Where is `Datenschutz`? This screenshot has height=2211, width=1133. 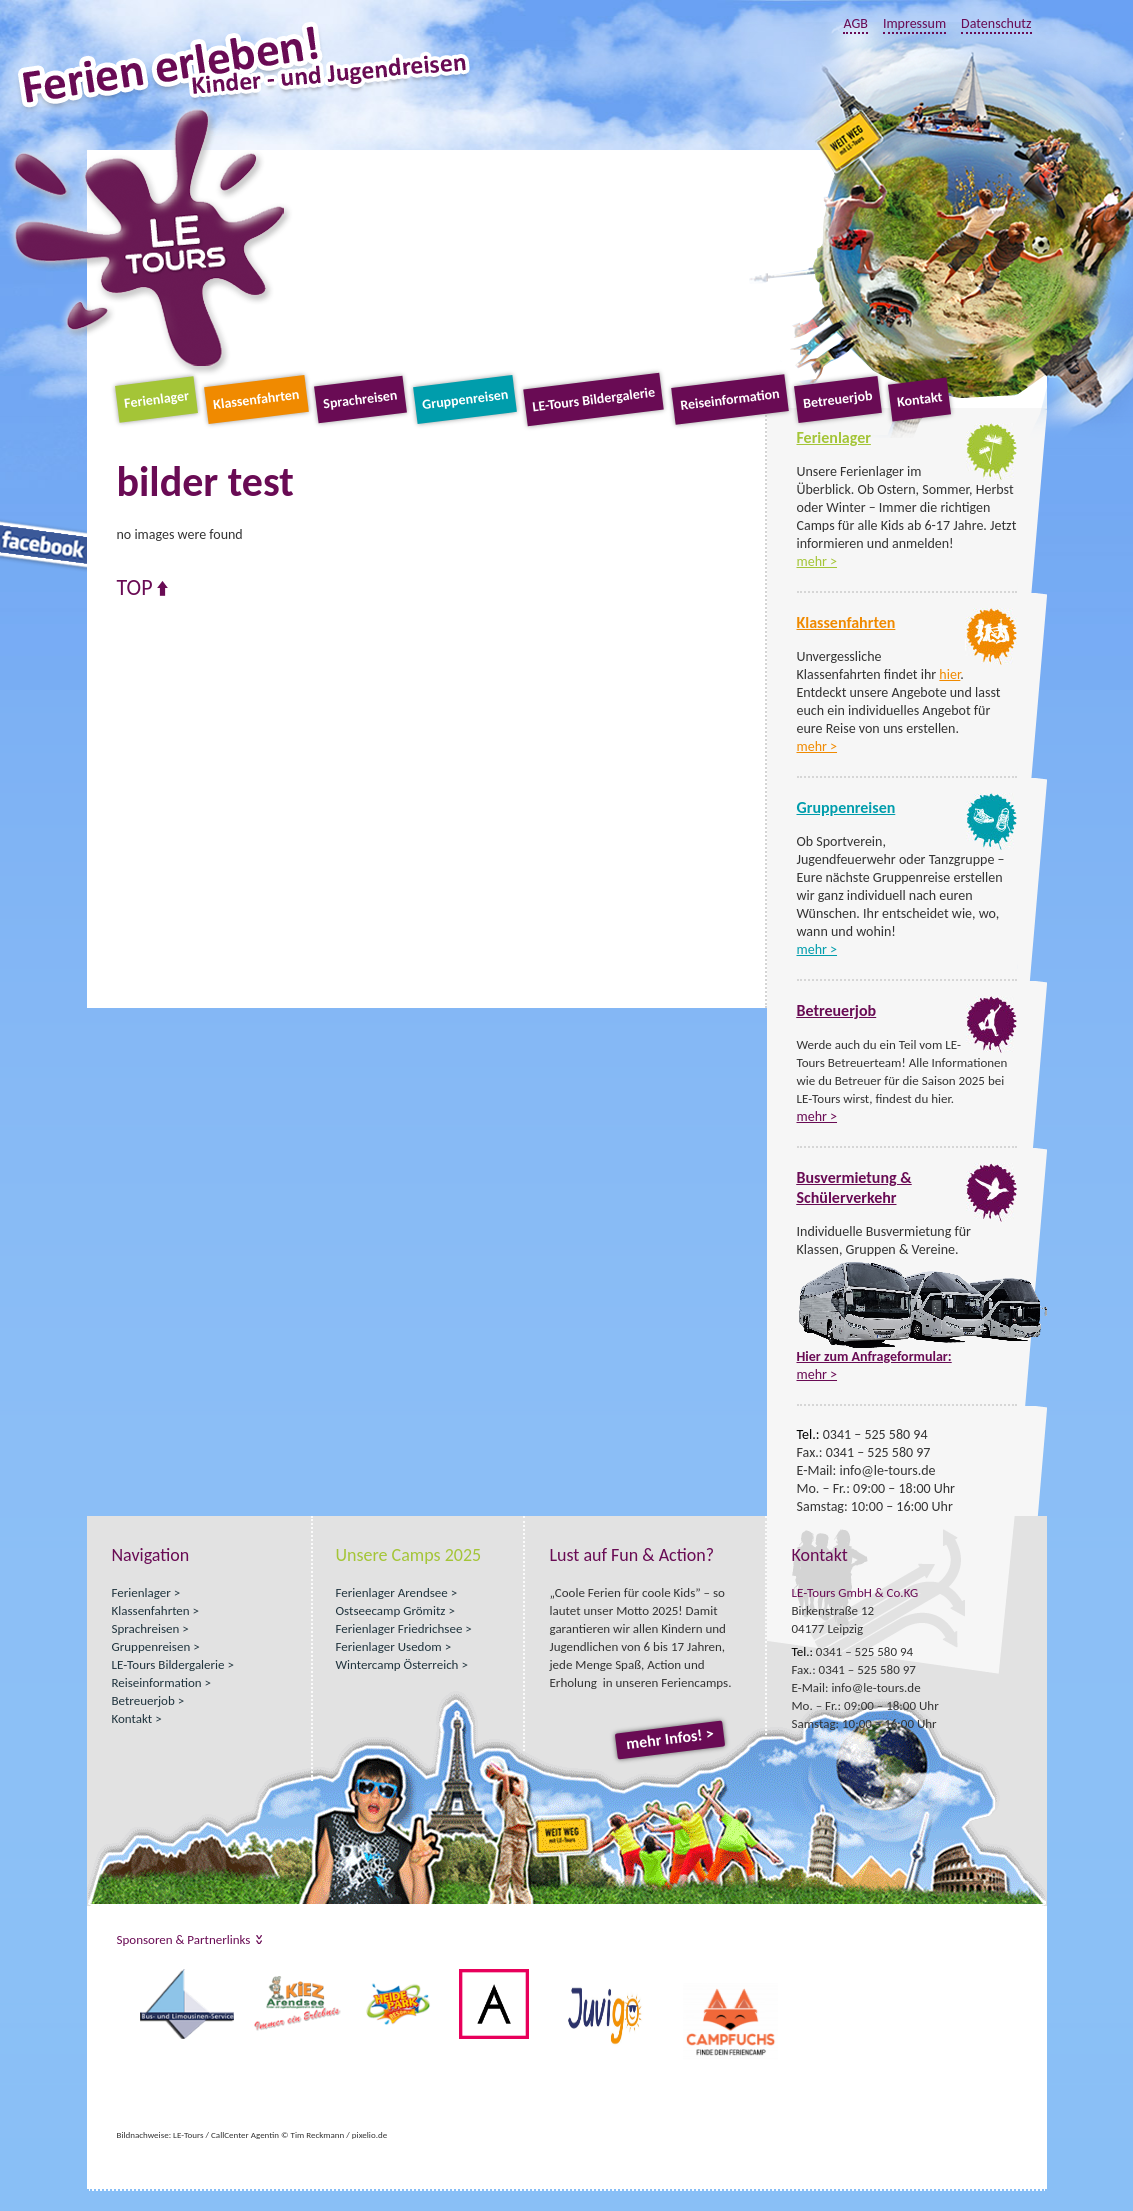
Datenschutz is located at coordinates (996, 23).